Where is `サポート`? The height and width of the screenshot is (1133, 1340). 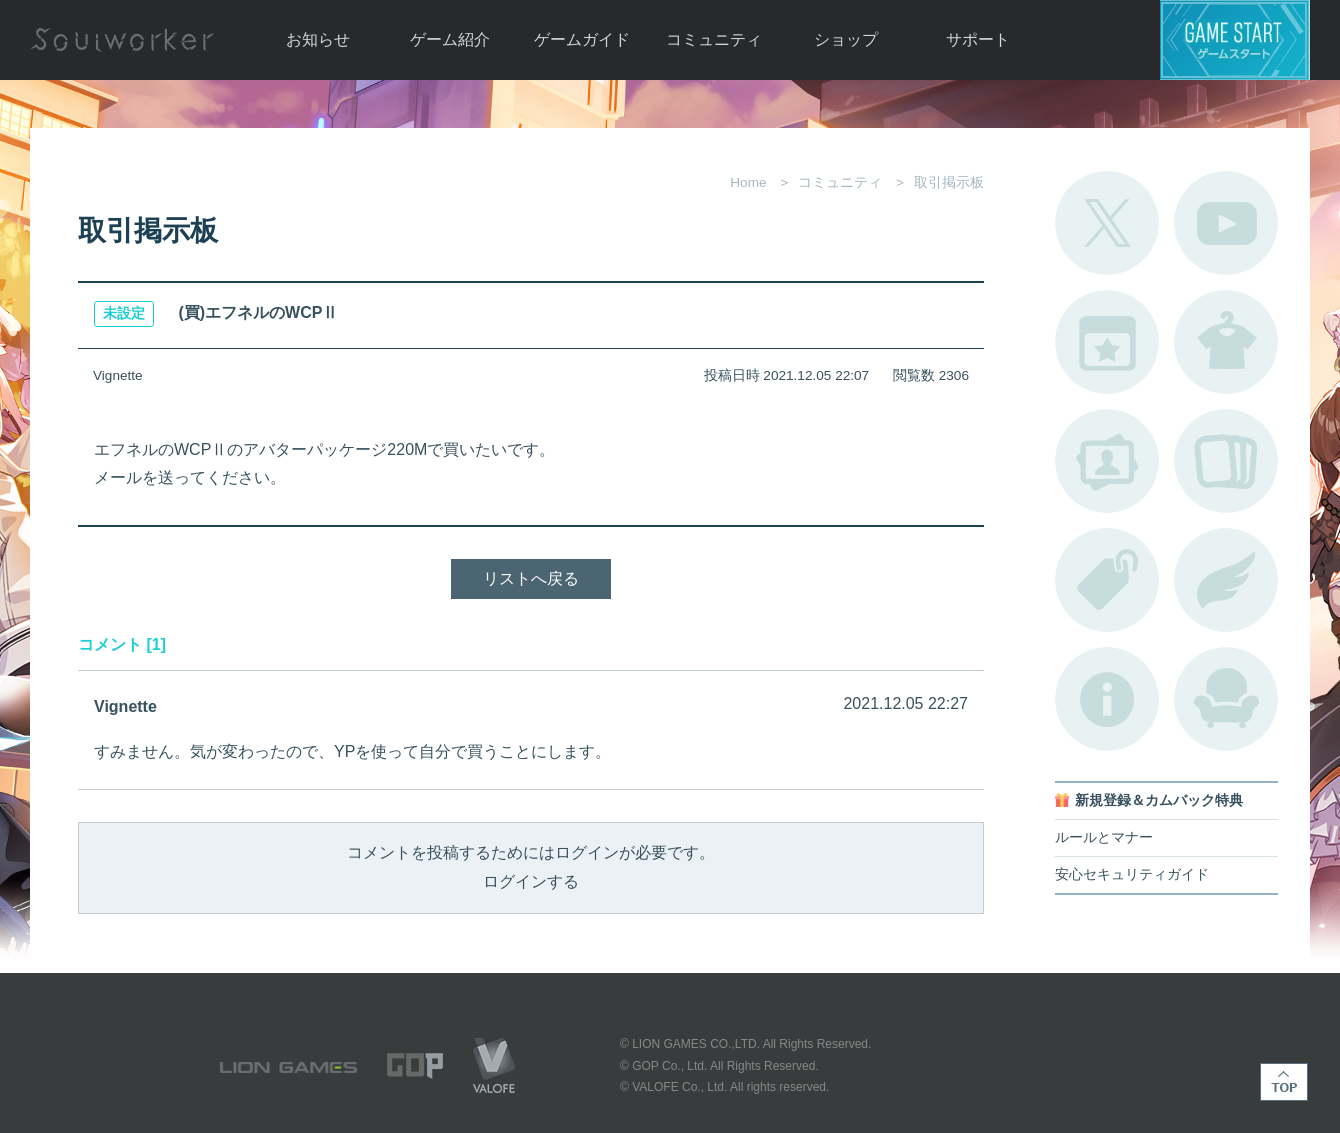
サポート is located at coordinates (978, 39).